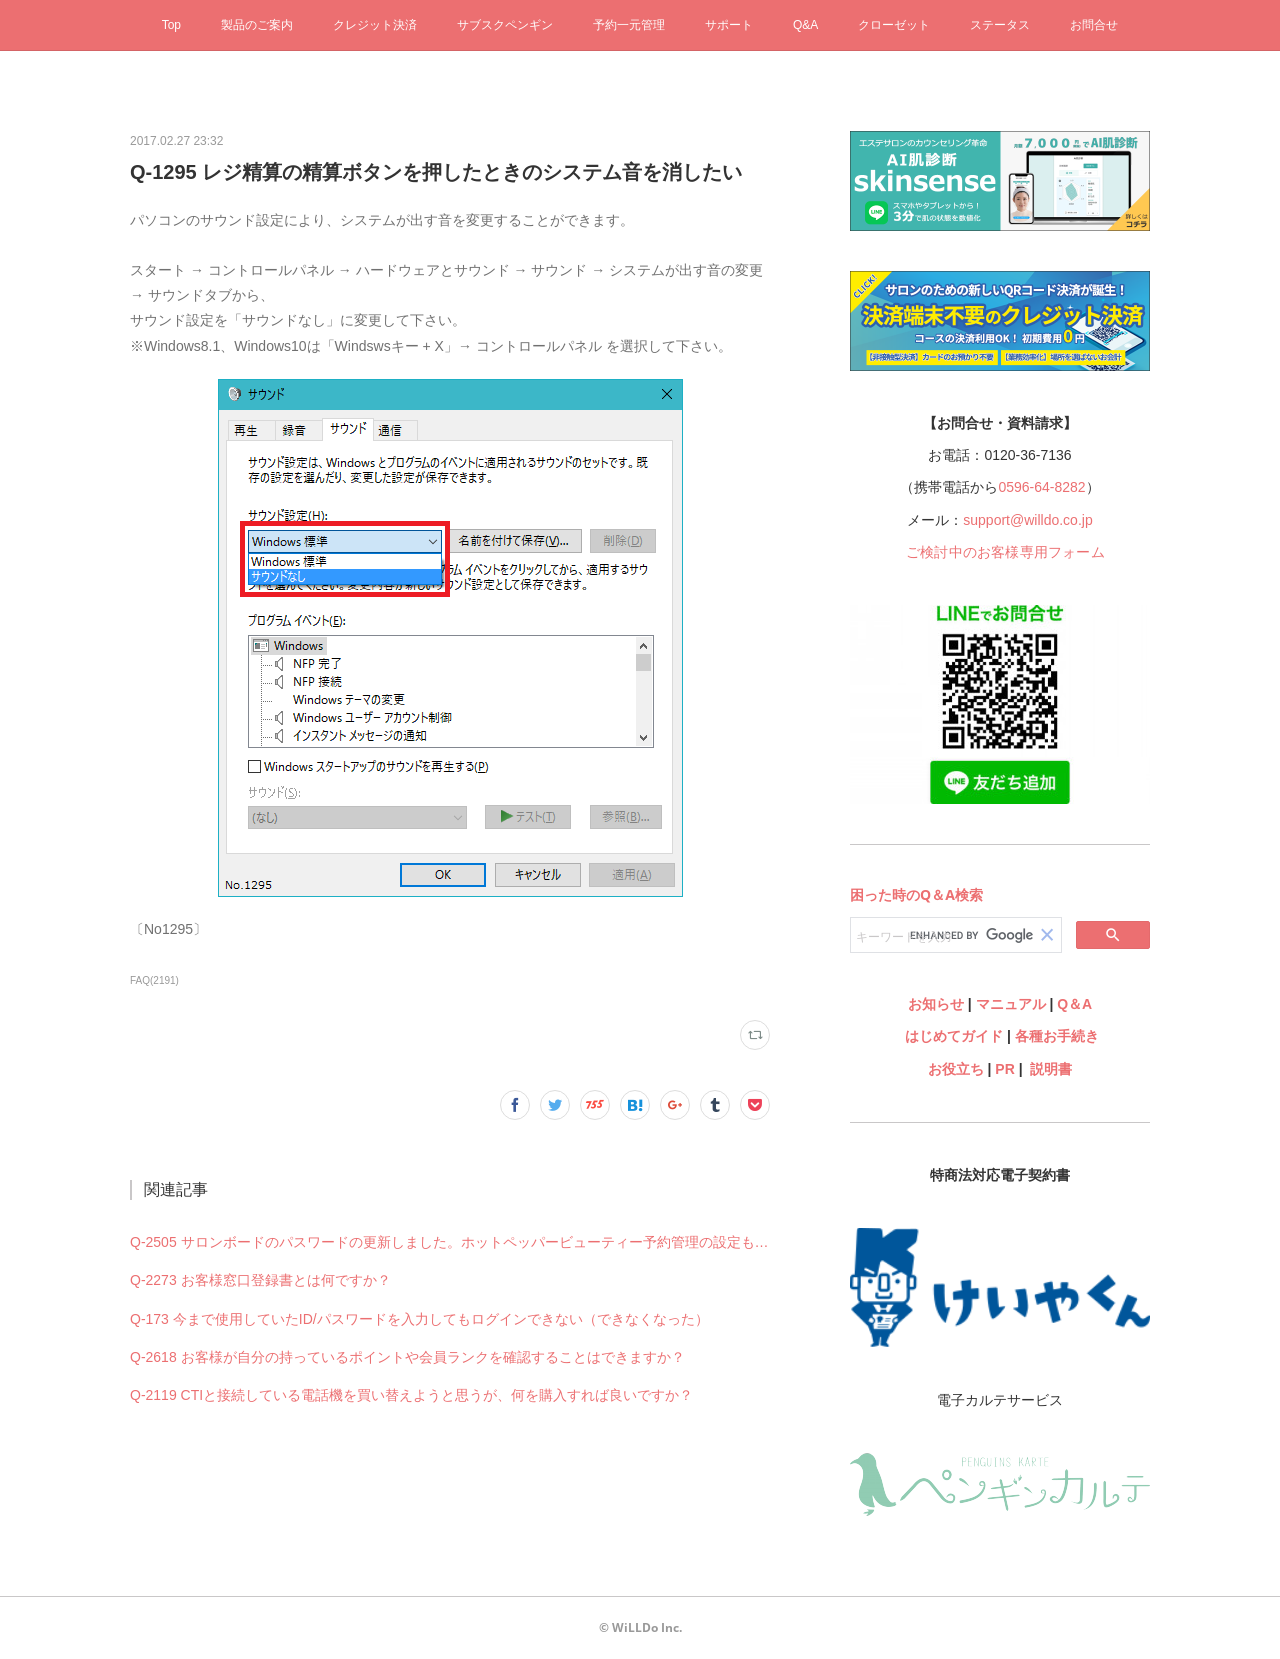 Image resolution: width=1280 pixels, height=1659 pixels. Describe the element at coordinates (419, 1319) in the screenshot. I see `Q-173 今まで使用していたID/パスワードを入力してもログインできない（できなくなった）` at that location.